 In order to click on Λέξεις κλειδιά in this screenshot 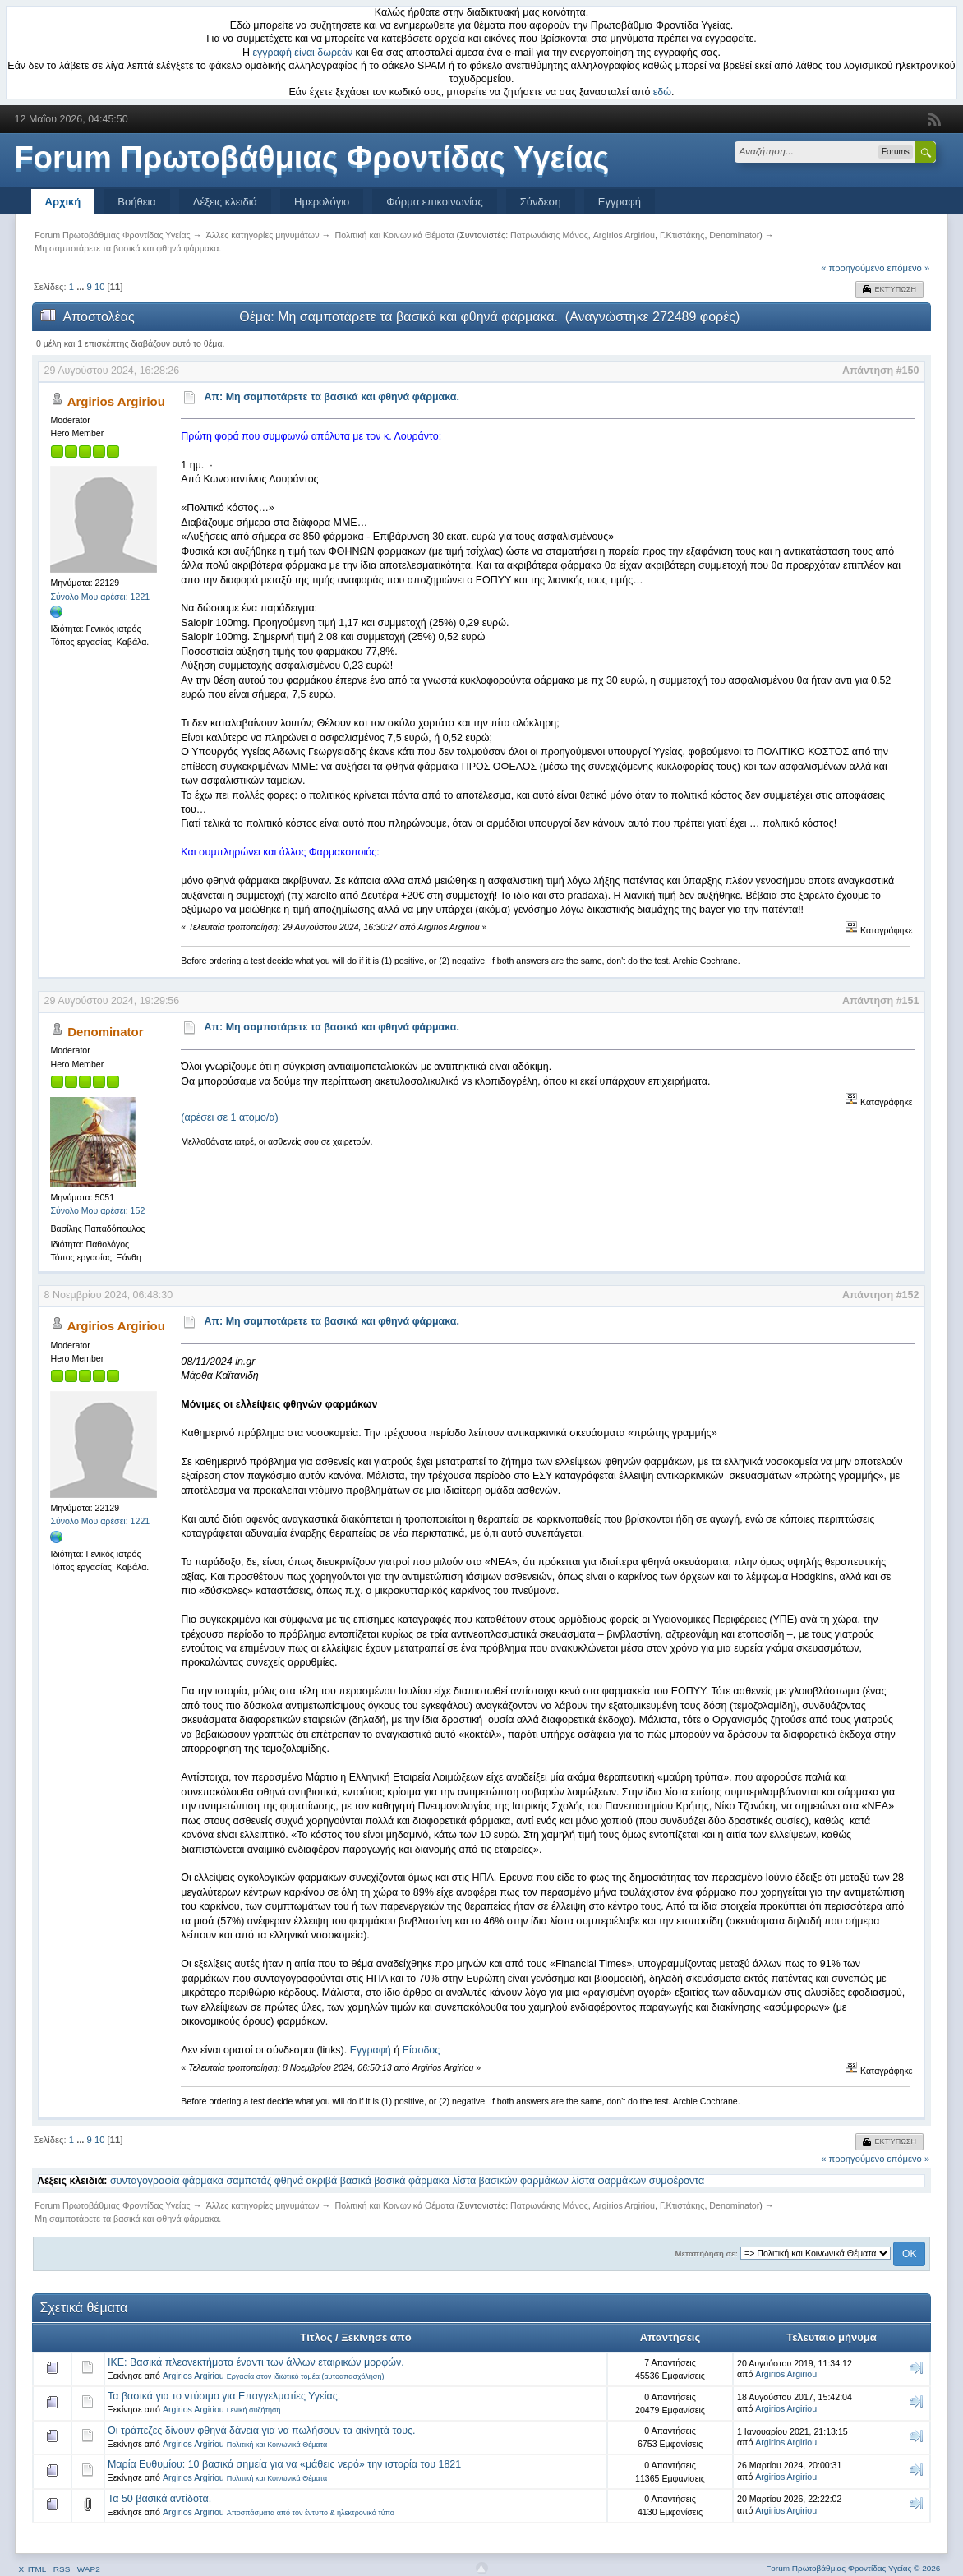, I will do `click(225, 202)`.